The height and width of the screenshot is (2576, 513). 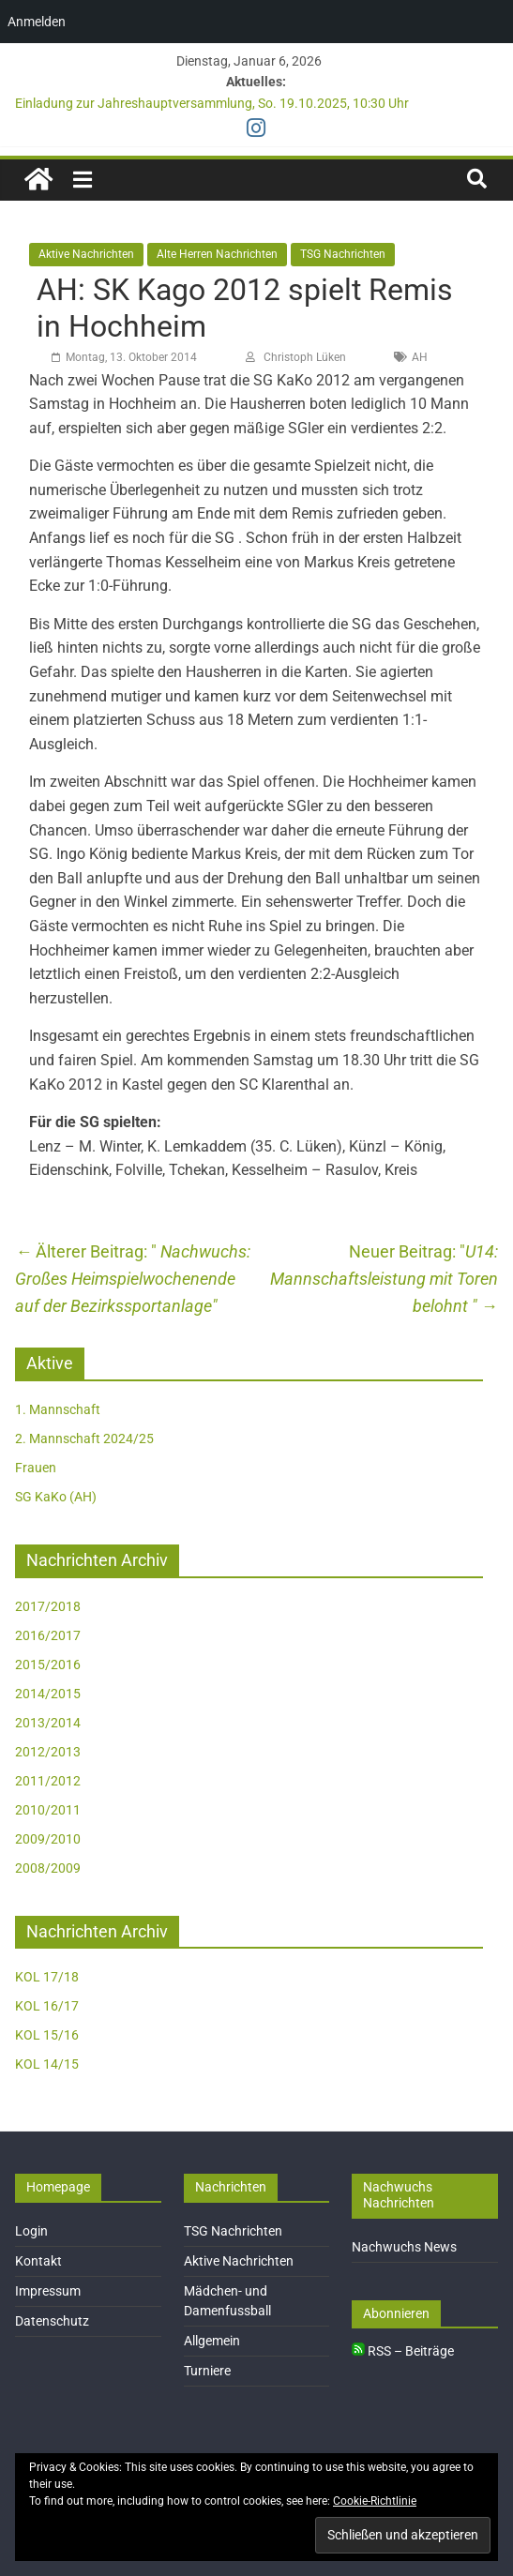 I want to click on 1. Mannschaft, so click(x=57, y=1409).